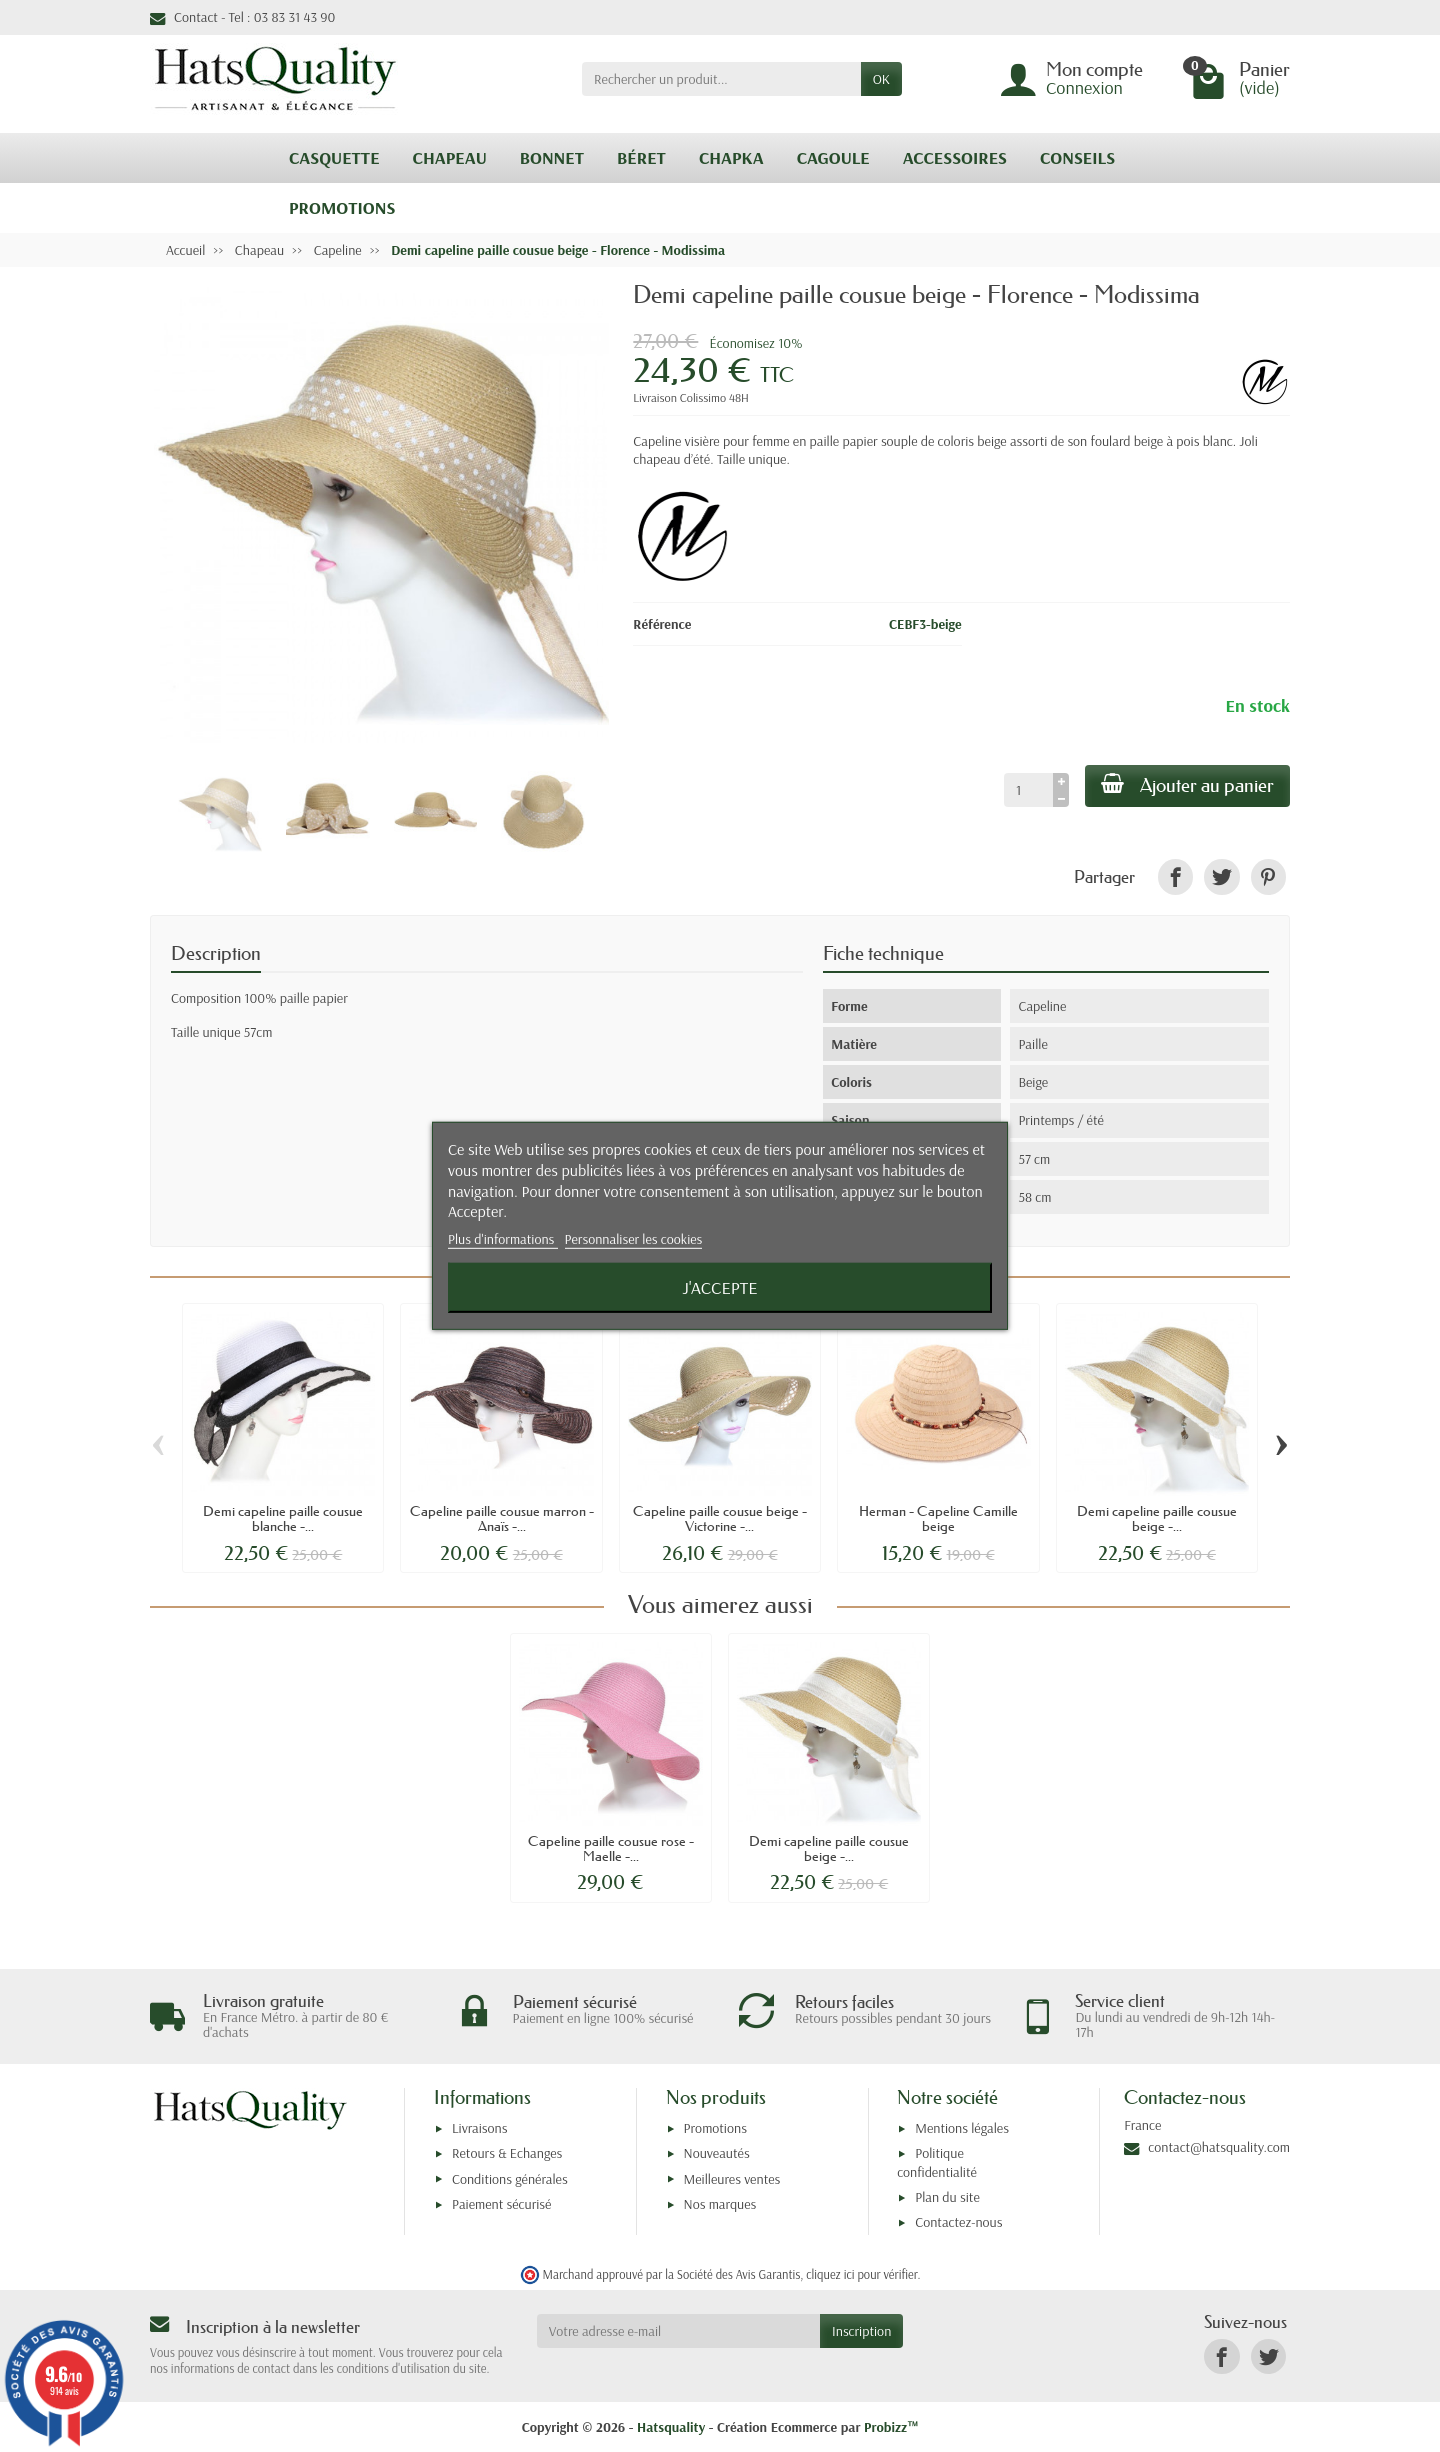  Describe the element at coordinates (283, 1518) in the screenshot. I see `Demi capeline paille cousue blanche -...` at that location.